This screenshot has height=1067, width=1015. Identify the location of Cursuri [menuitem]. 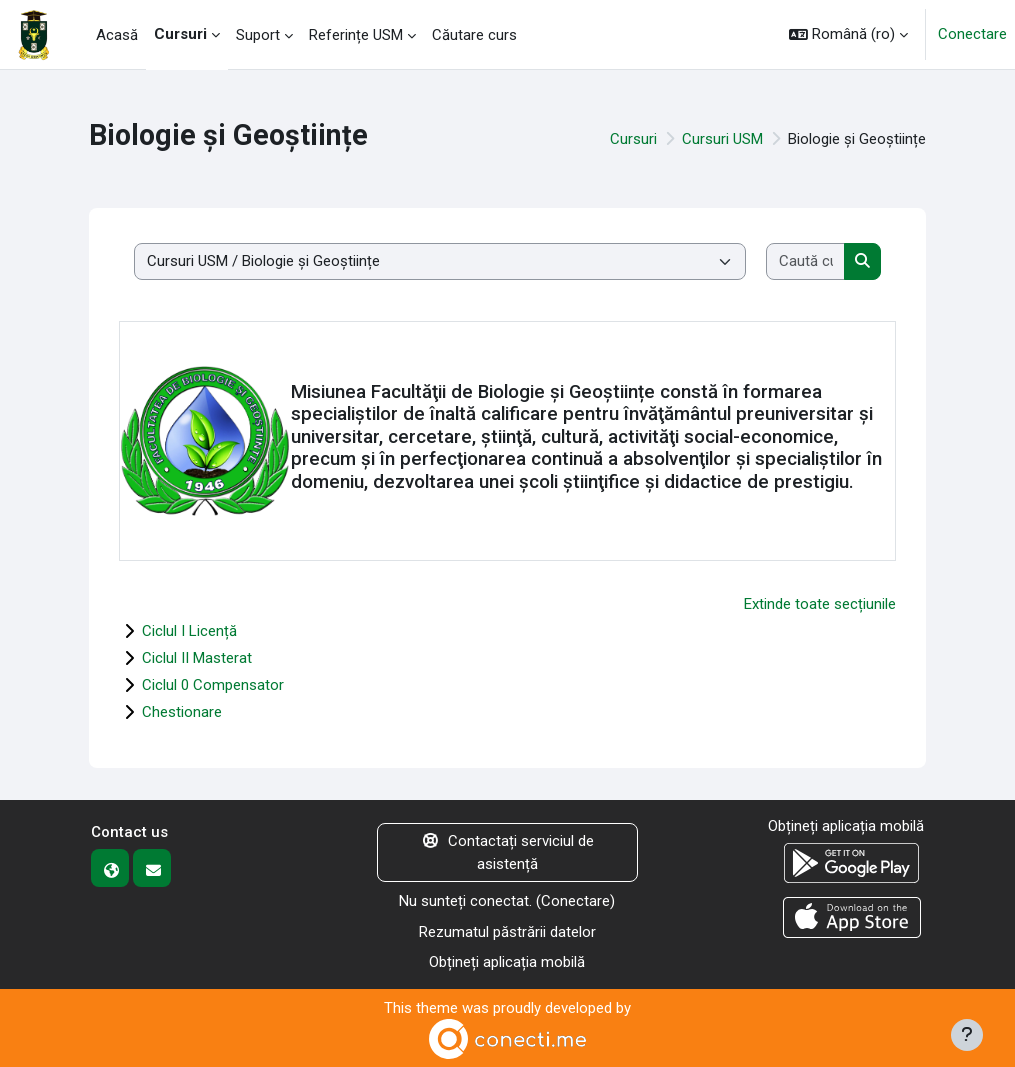
(180, 34).